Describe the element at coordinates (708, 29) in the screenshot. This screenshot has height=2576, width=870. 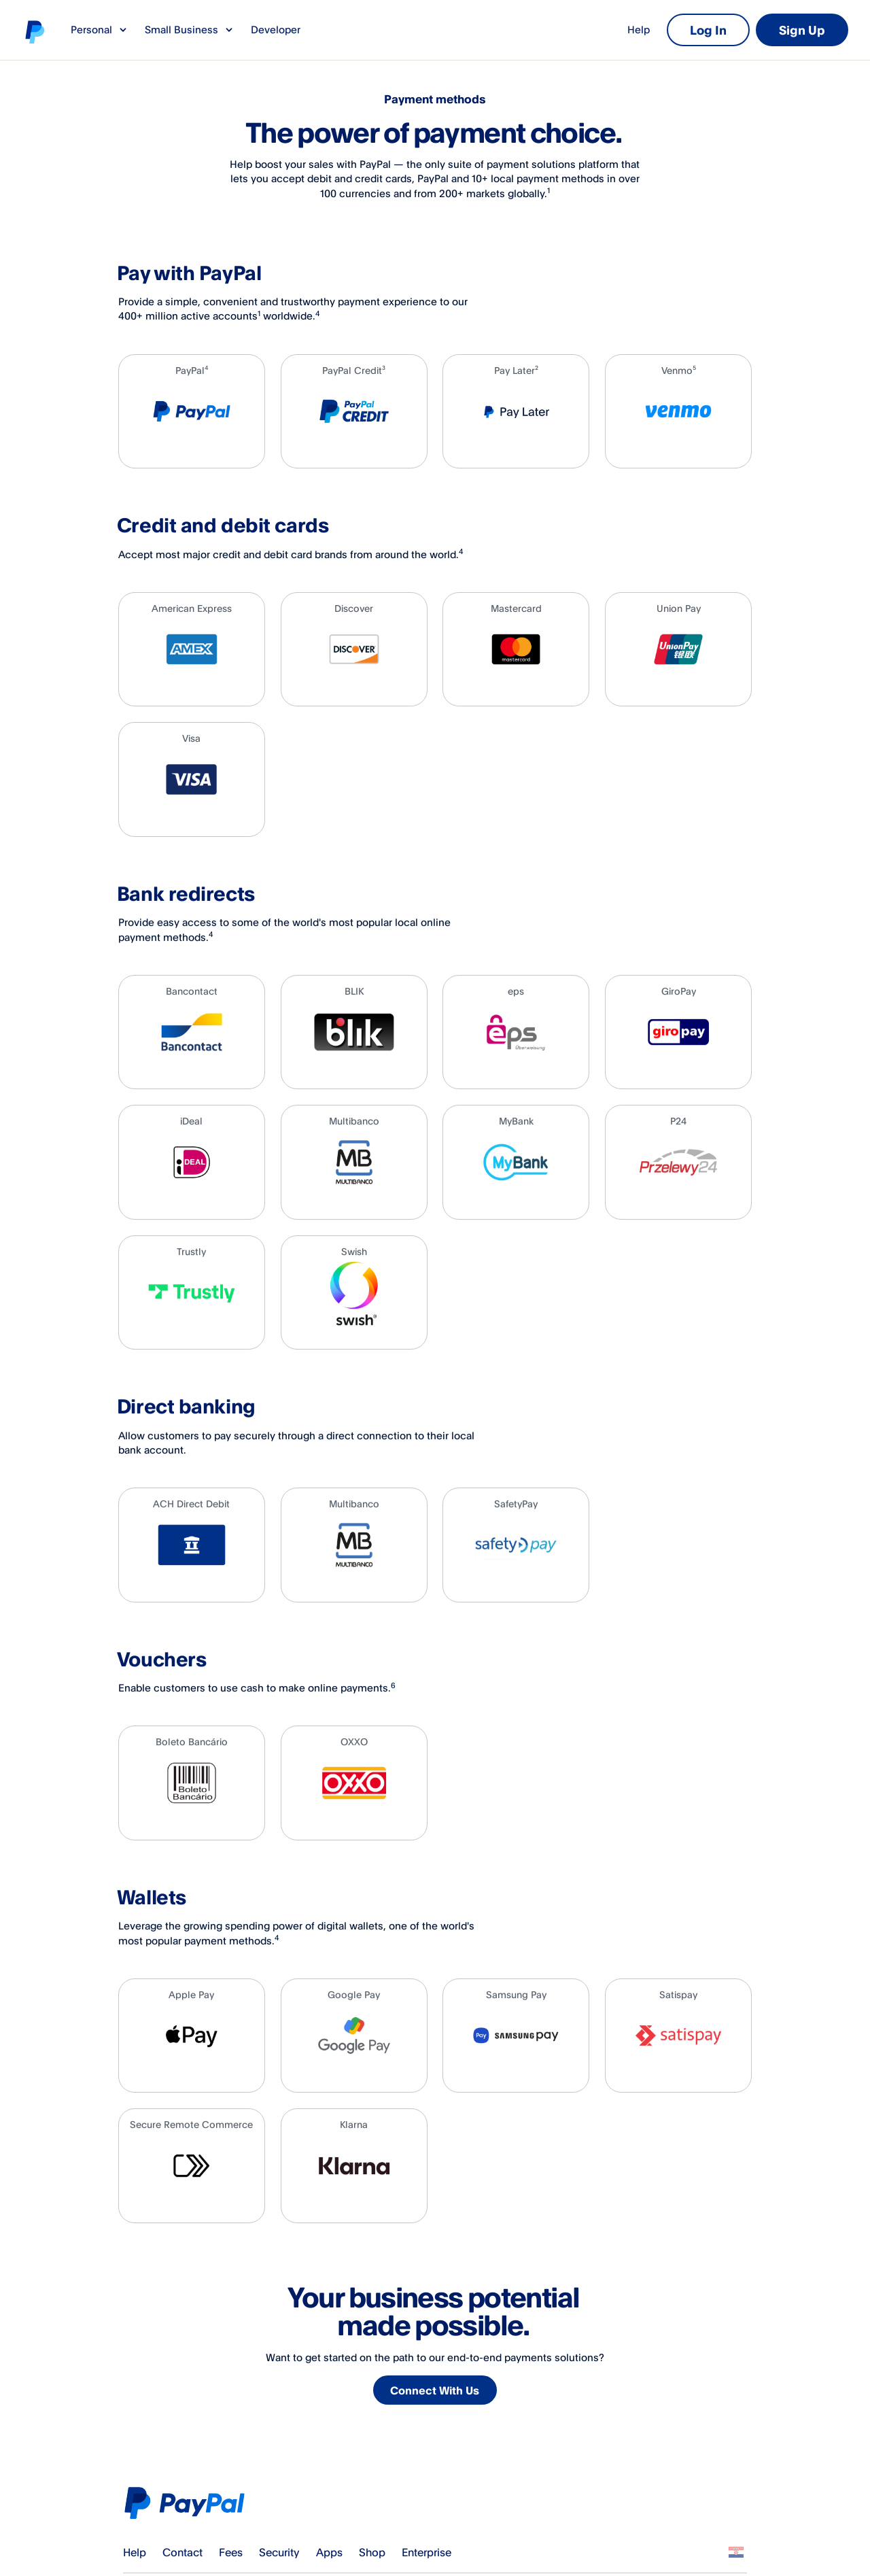
I see `Log In [link]` at that location.